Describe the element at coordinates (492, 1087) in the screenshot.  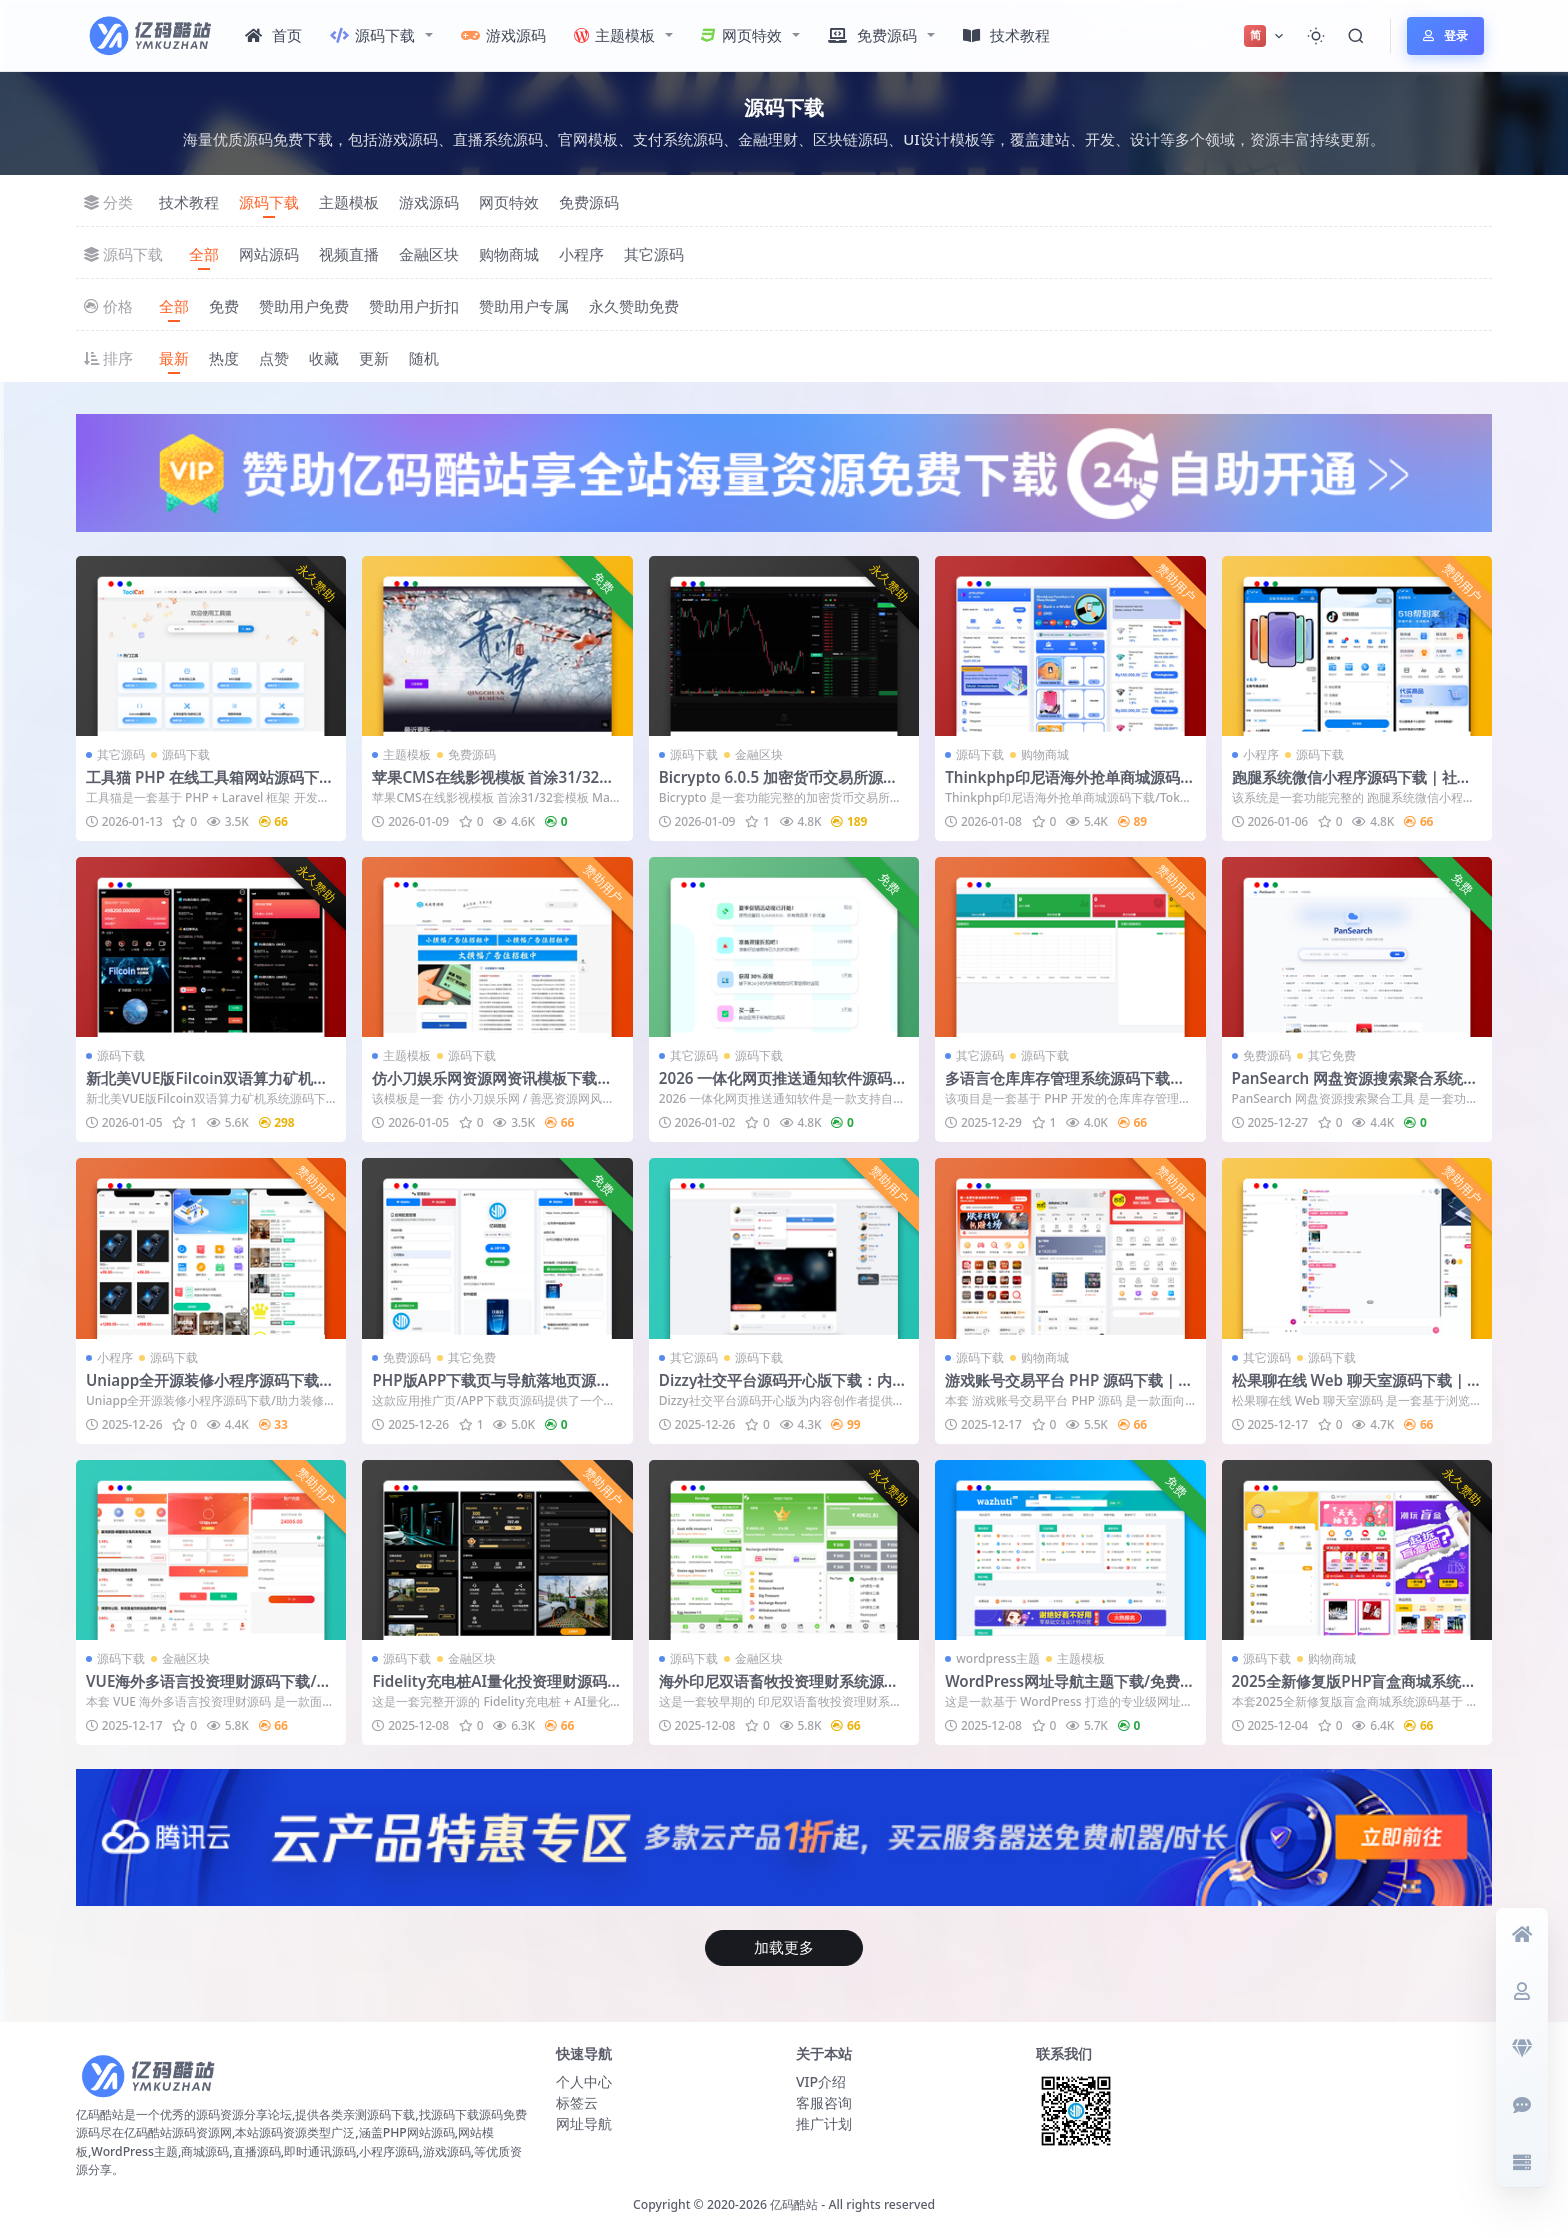
I see `仿小刀娱乐网资源网资讯模板下载｜织梦 CMS 资源发布模板` at that location.